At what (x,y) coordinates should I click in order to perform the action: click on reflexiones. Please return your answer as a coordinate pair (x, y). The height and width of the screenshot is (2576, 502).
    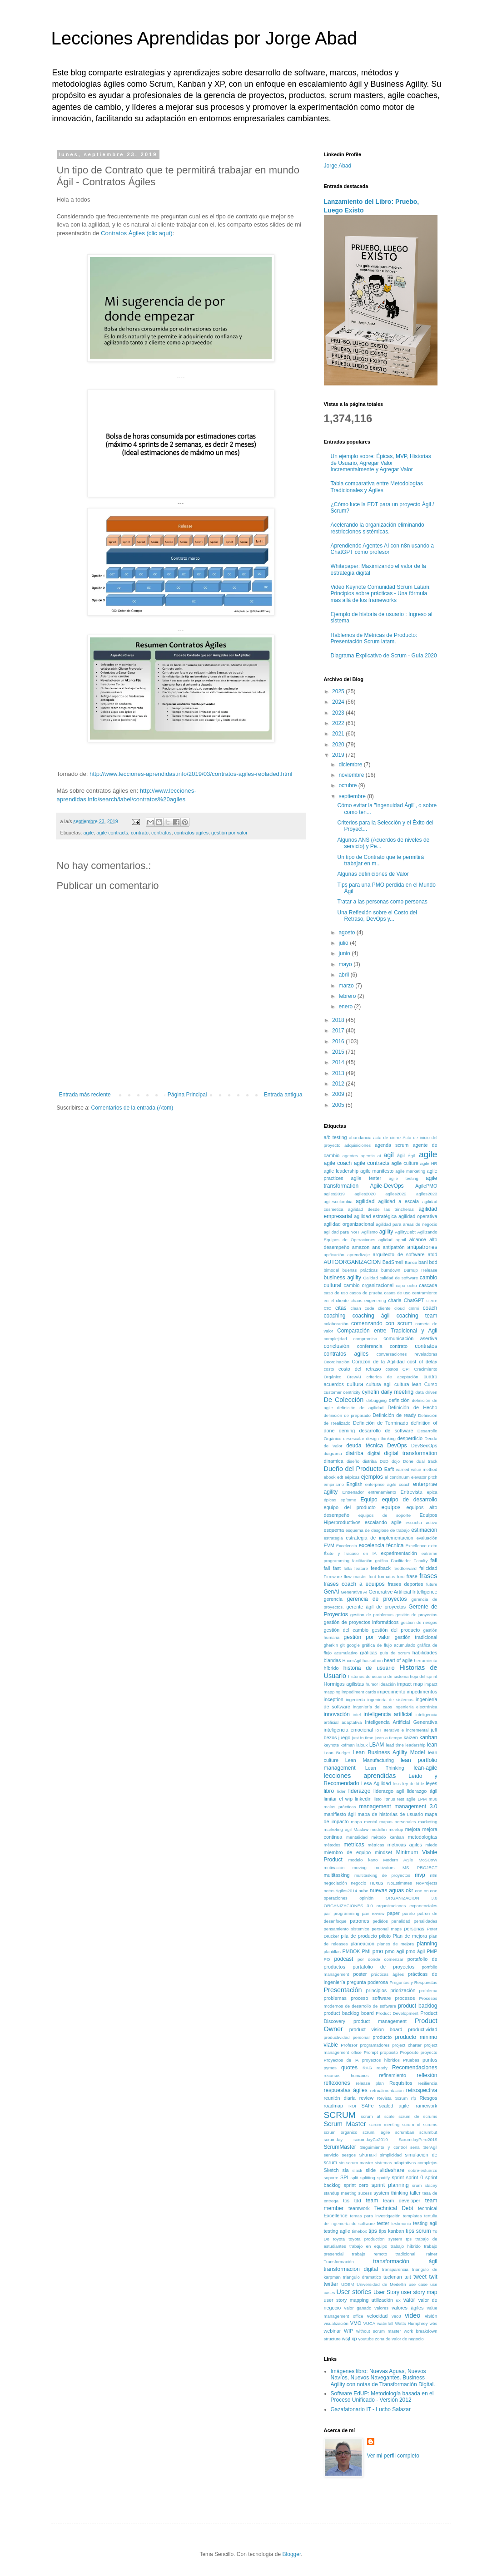
    Looking at the image, I should click on (337, 2083).